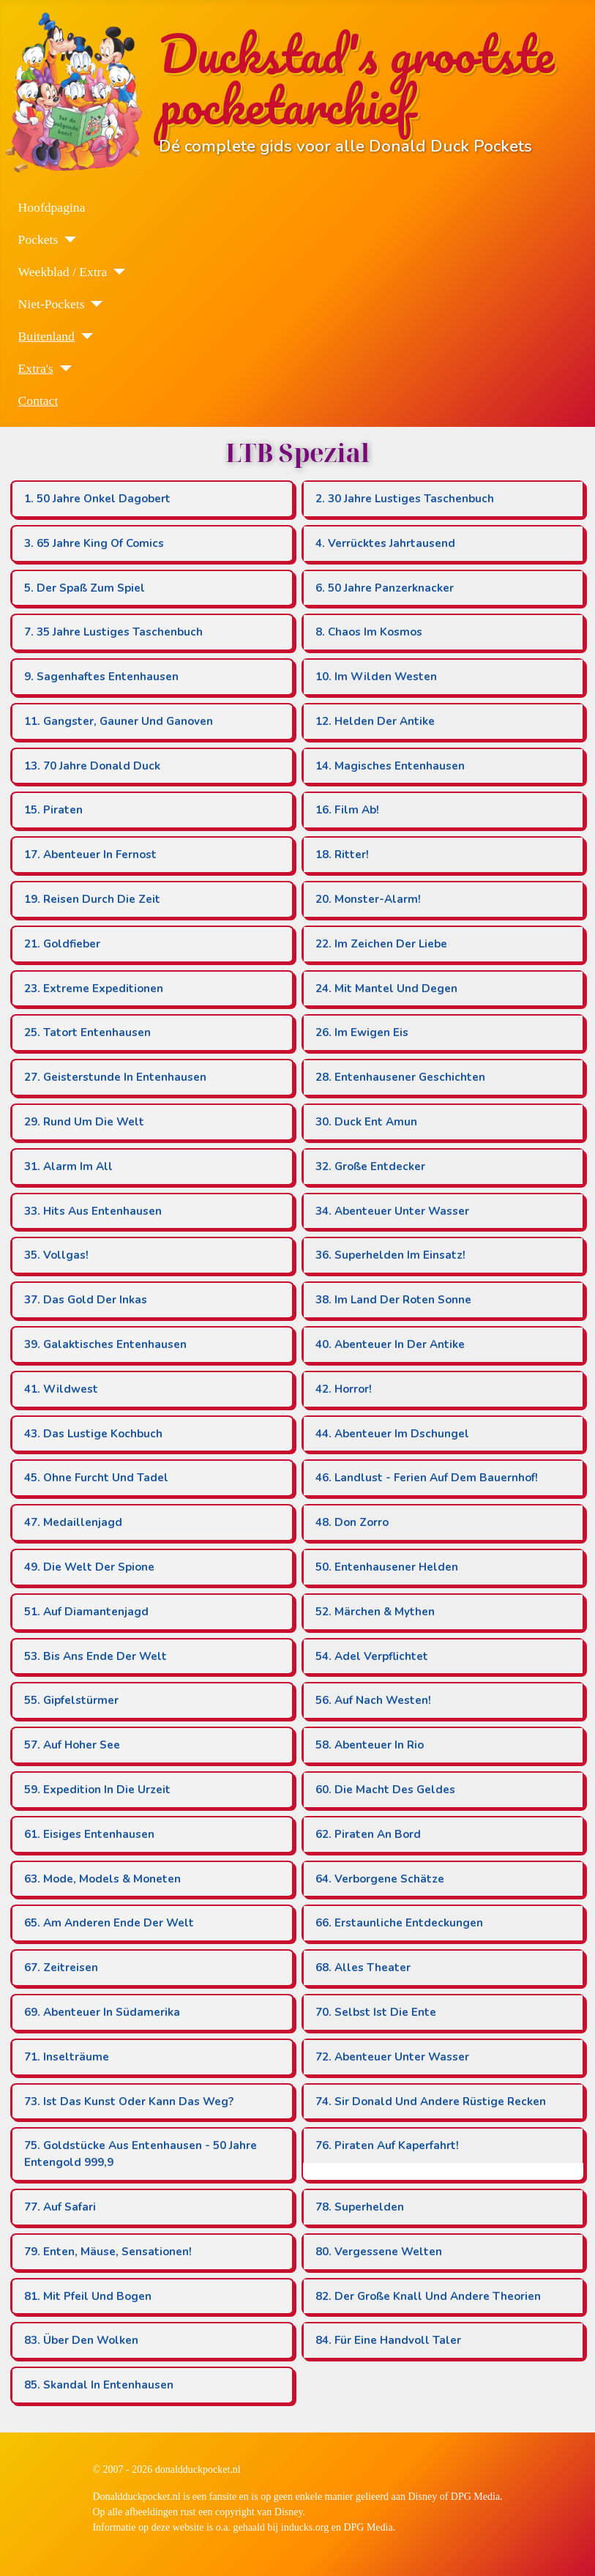  Describe the element at coordinates (387, 2145) in the screenshot. I see `76. Piraten Auf Kaperfahrt!` at that location.